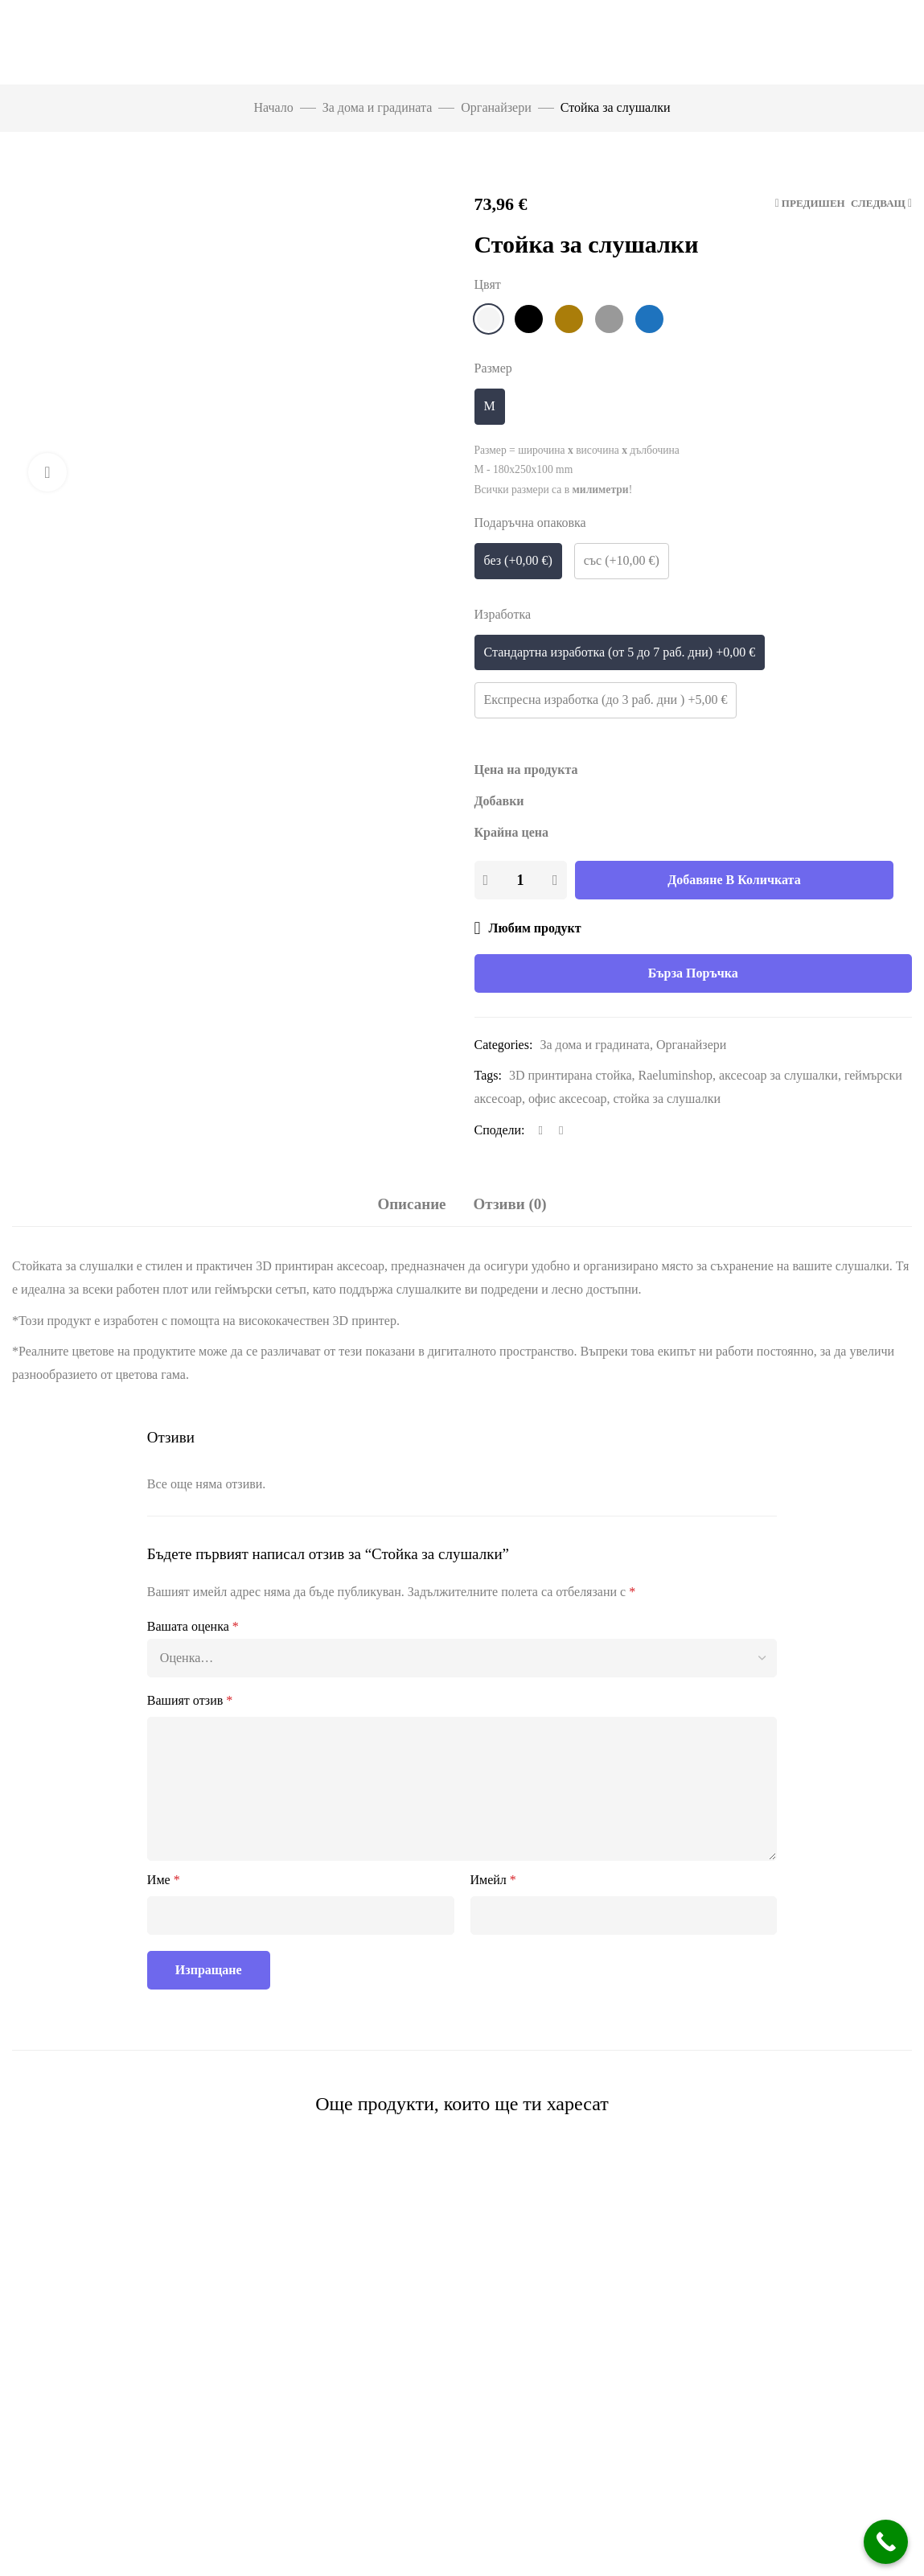  I want to click on Начало, so click(273, 107).